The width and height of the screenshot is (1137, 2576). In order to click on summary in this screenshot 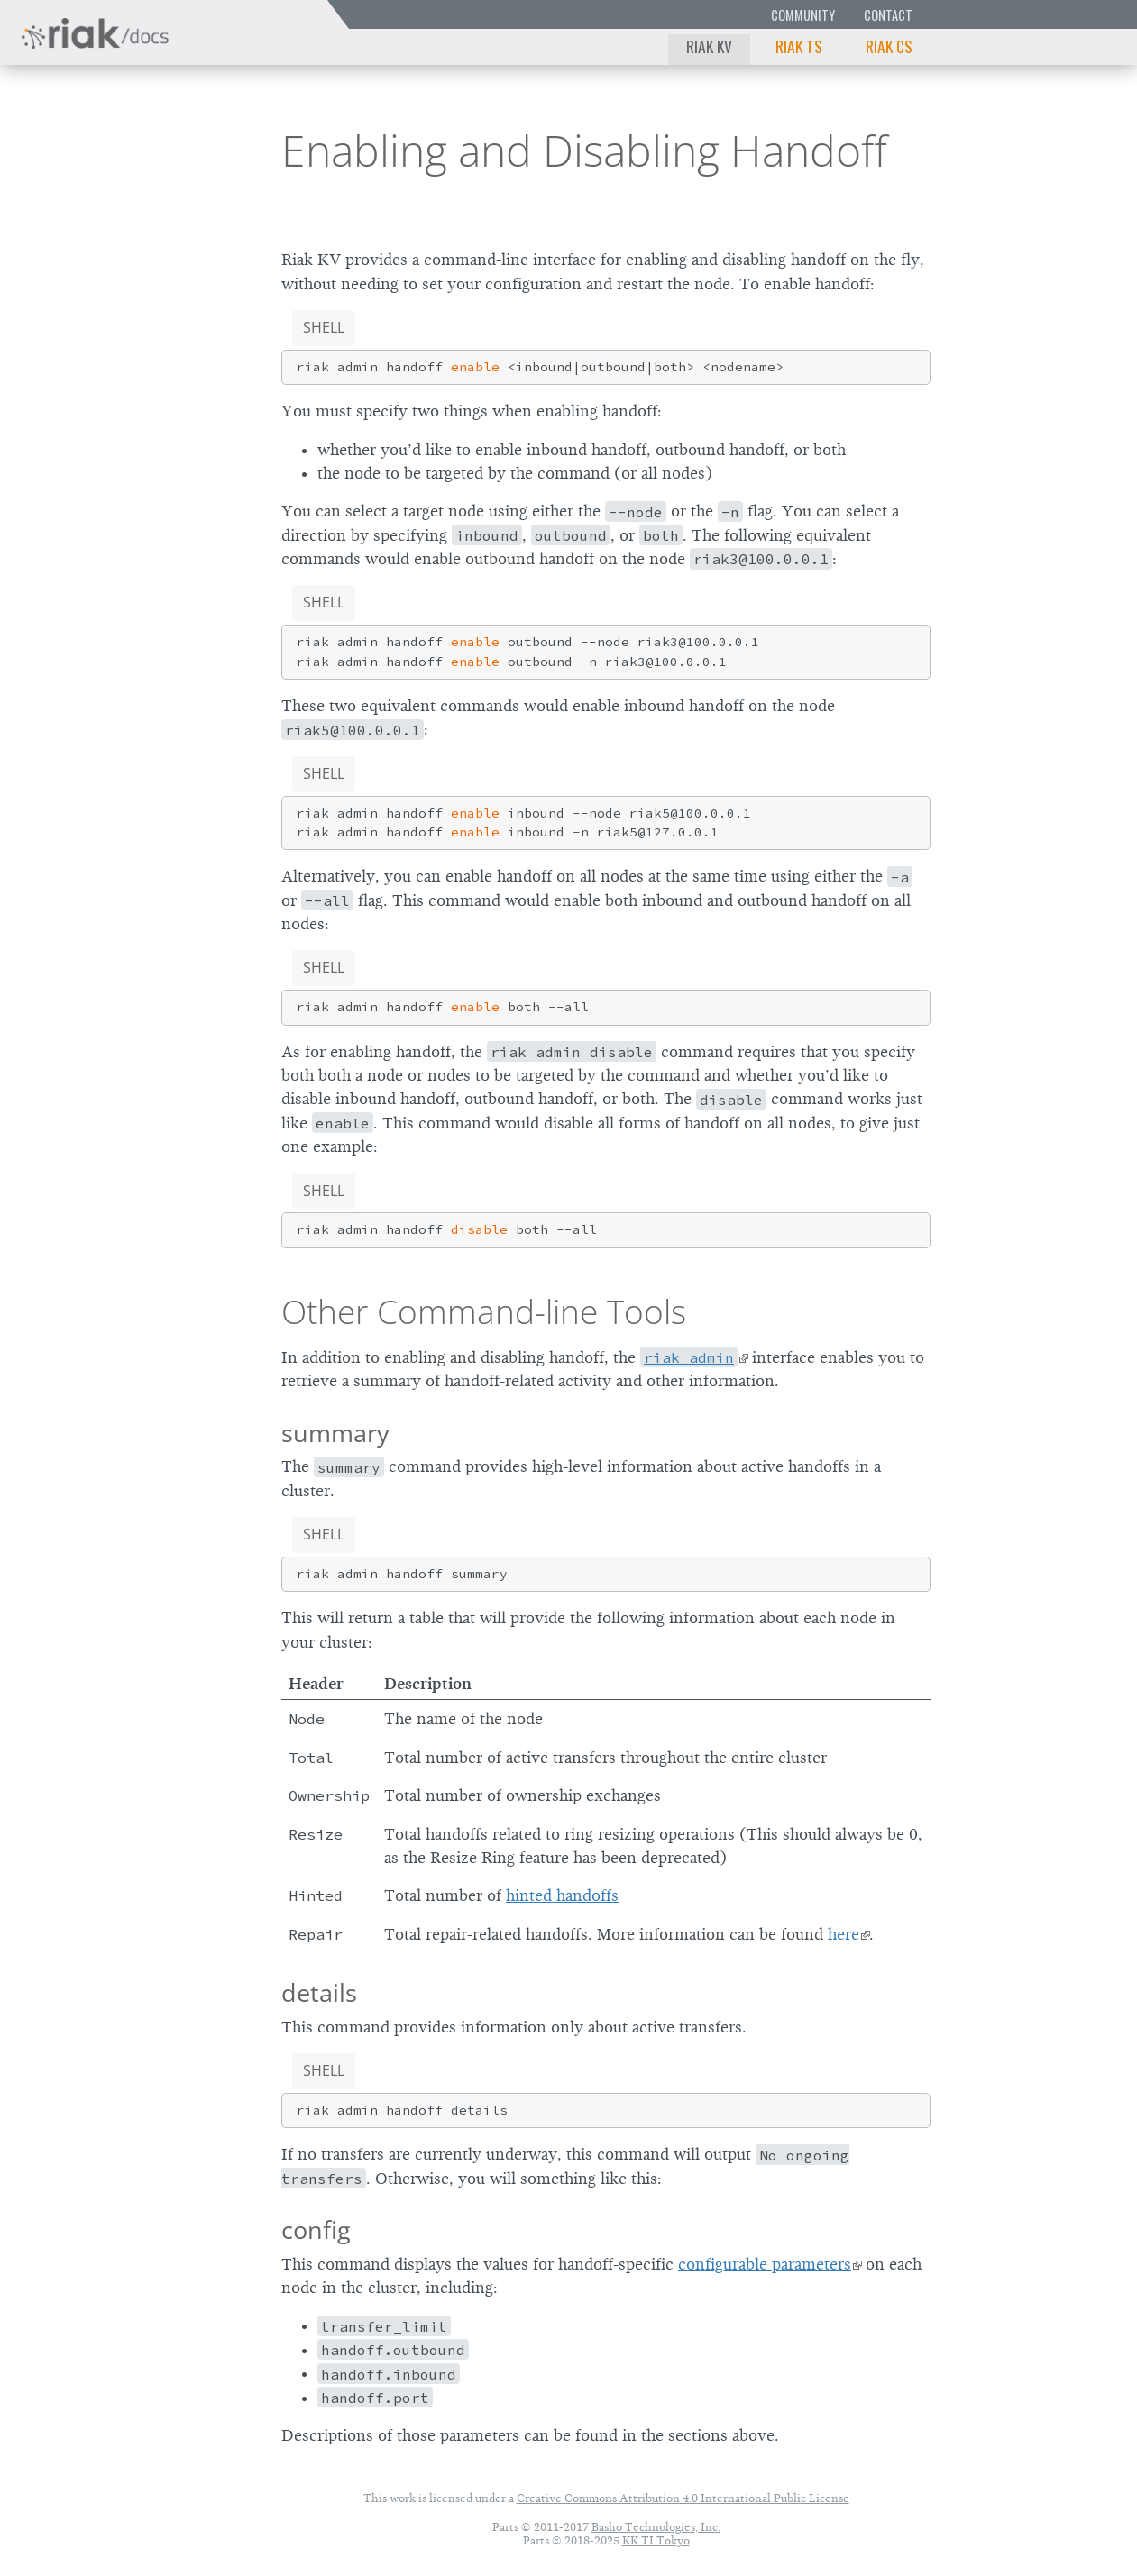, I will do `click(335, 1432)`.